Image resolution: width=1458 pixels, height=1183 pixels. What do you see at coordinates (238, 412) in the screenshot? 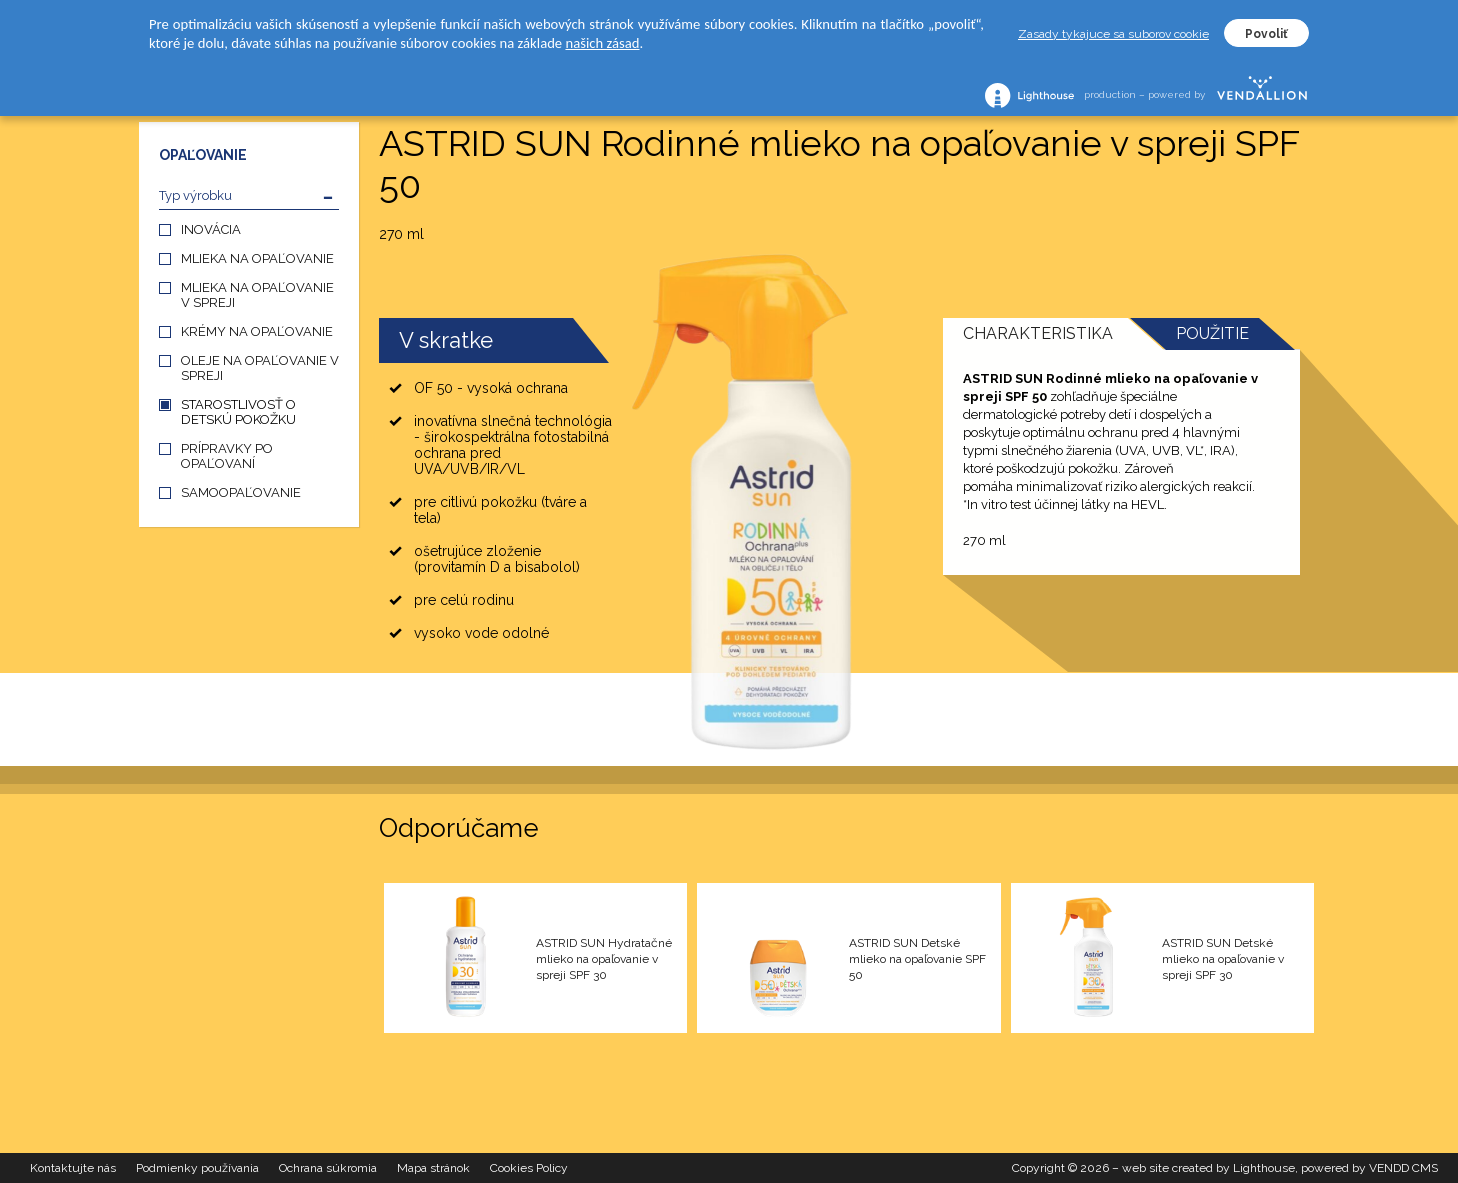
I see `STAROSTLIVOSŤ O DETSKÚ POKOŽKU` at bounding box center [238, 412].